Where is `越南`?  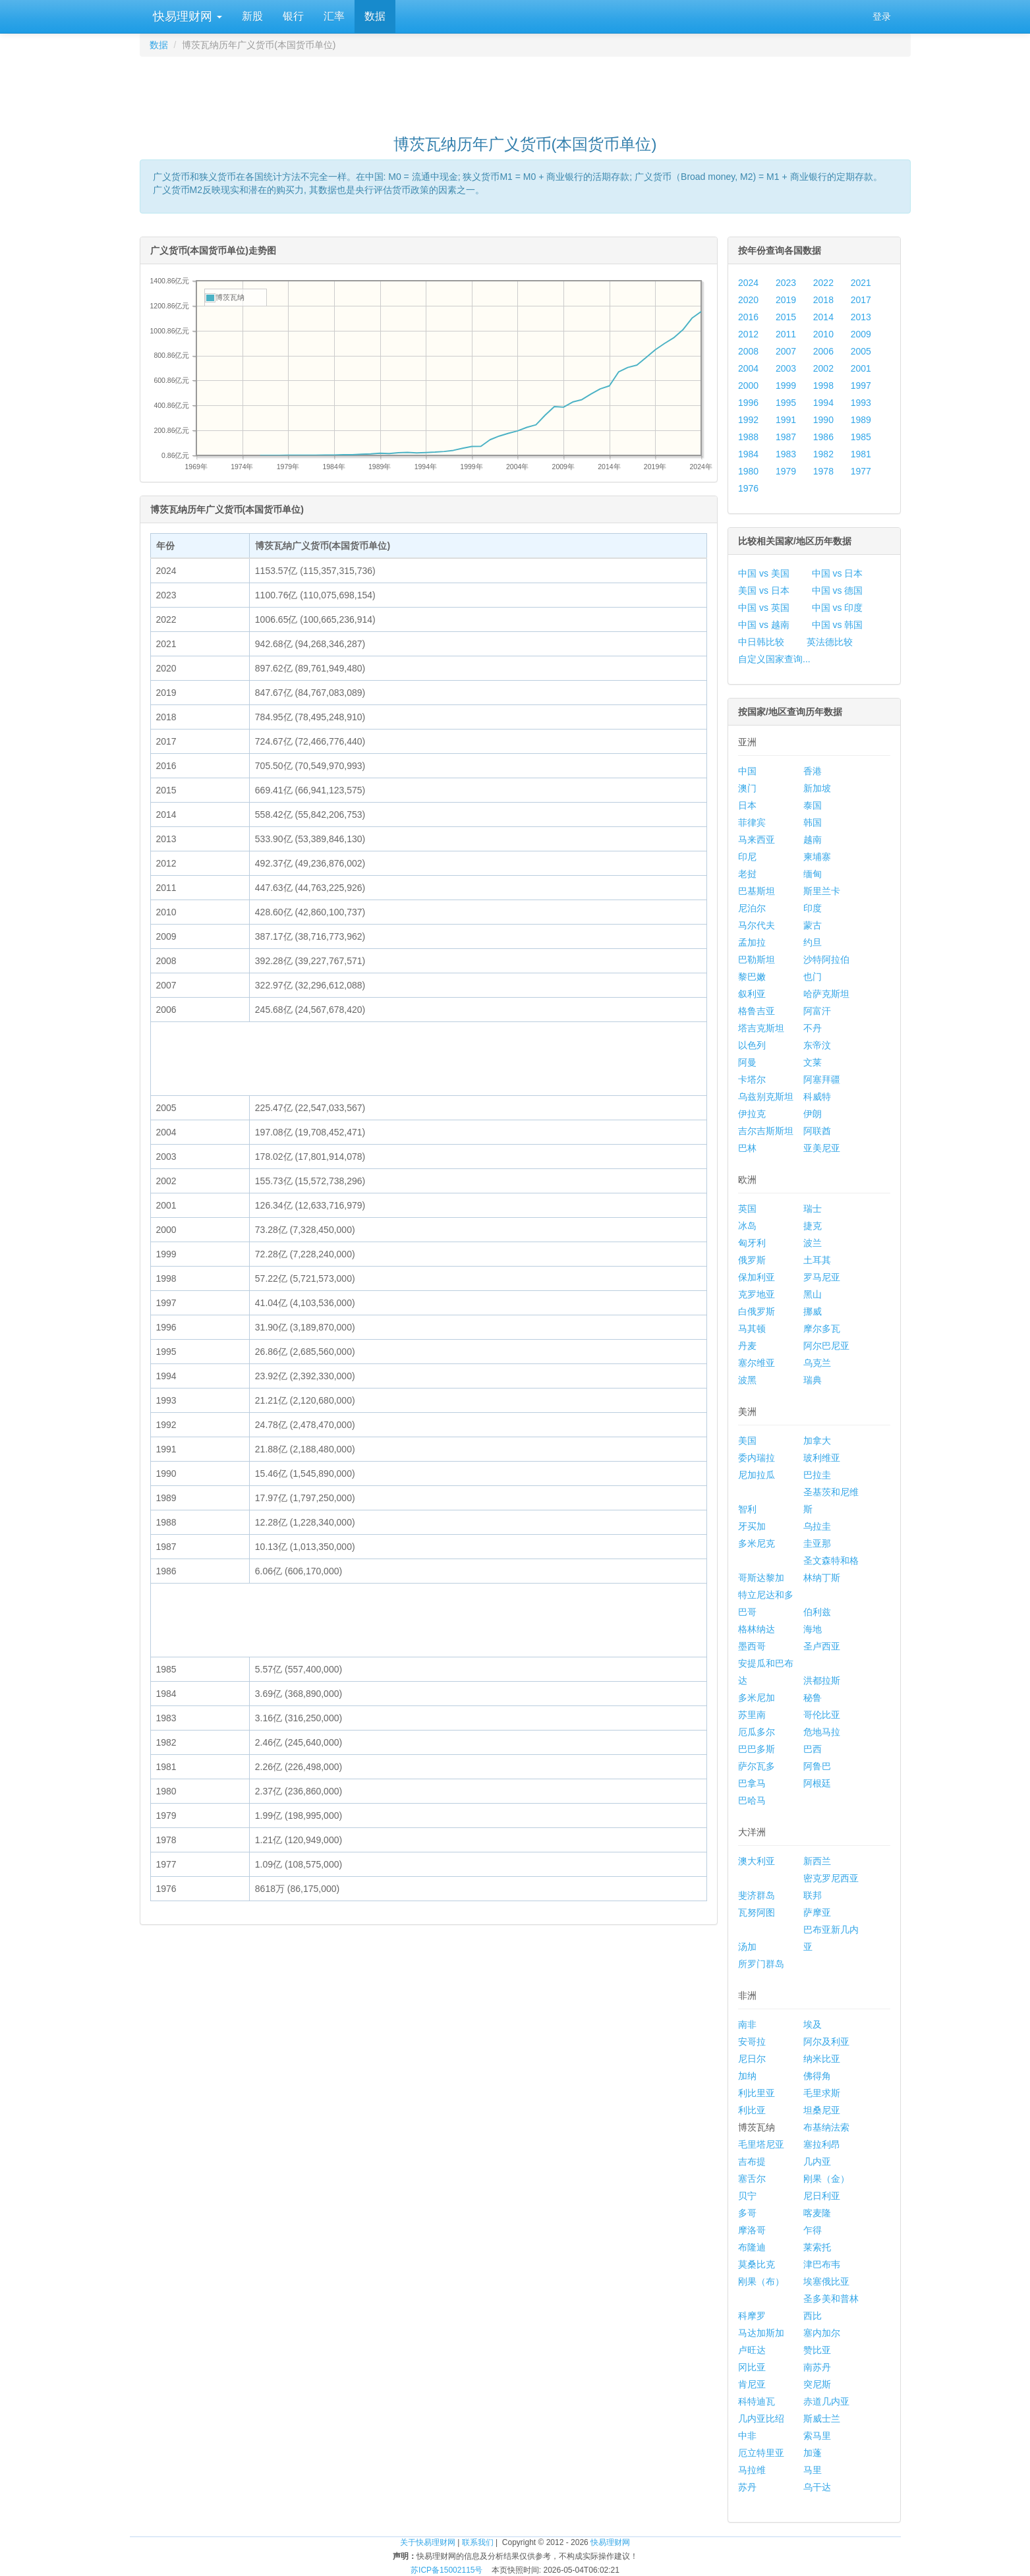
越南 is located at coordinates (812, 839).